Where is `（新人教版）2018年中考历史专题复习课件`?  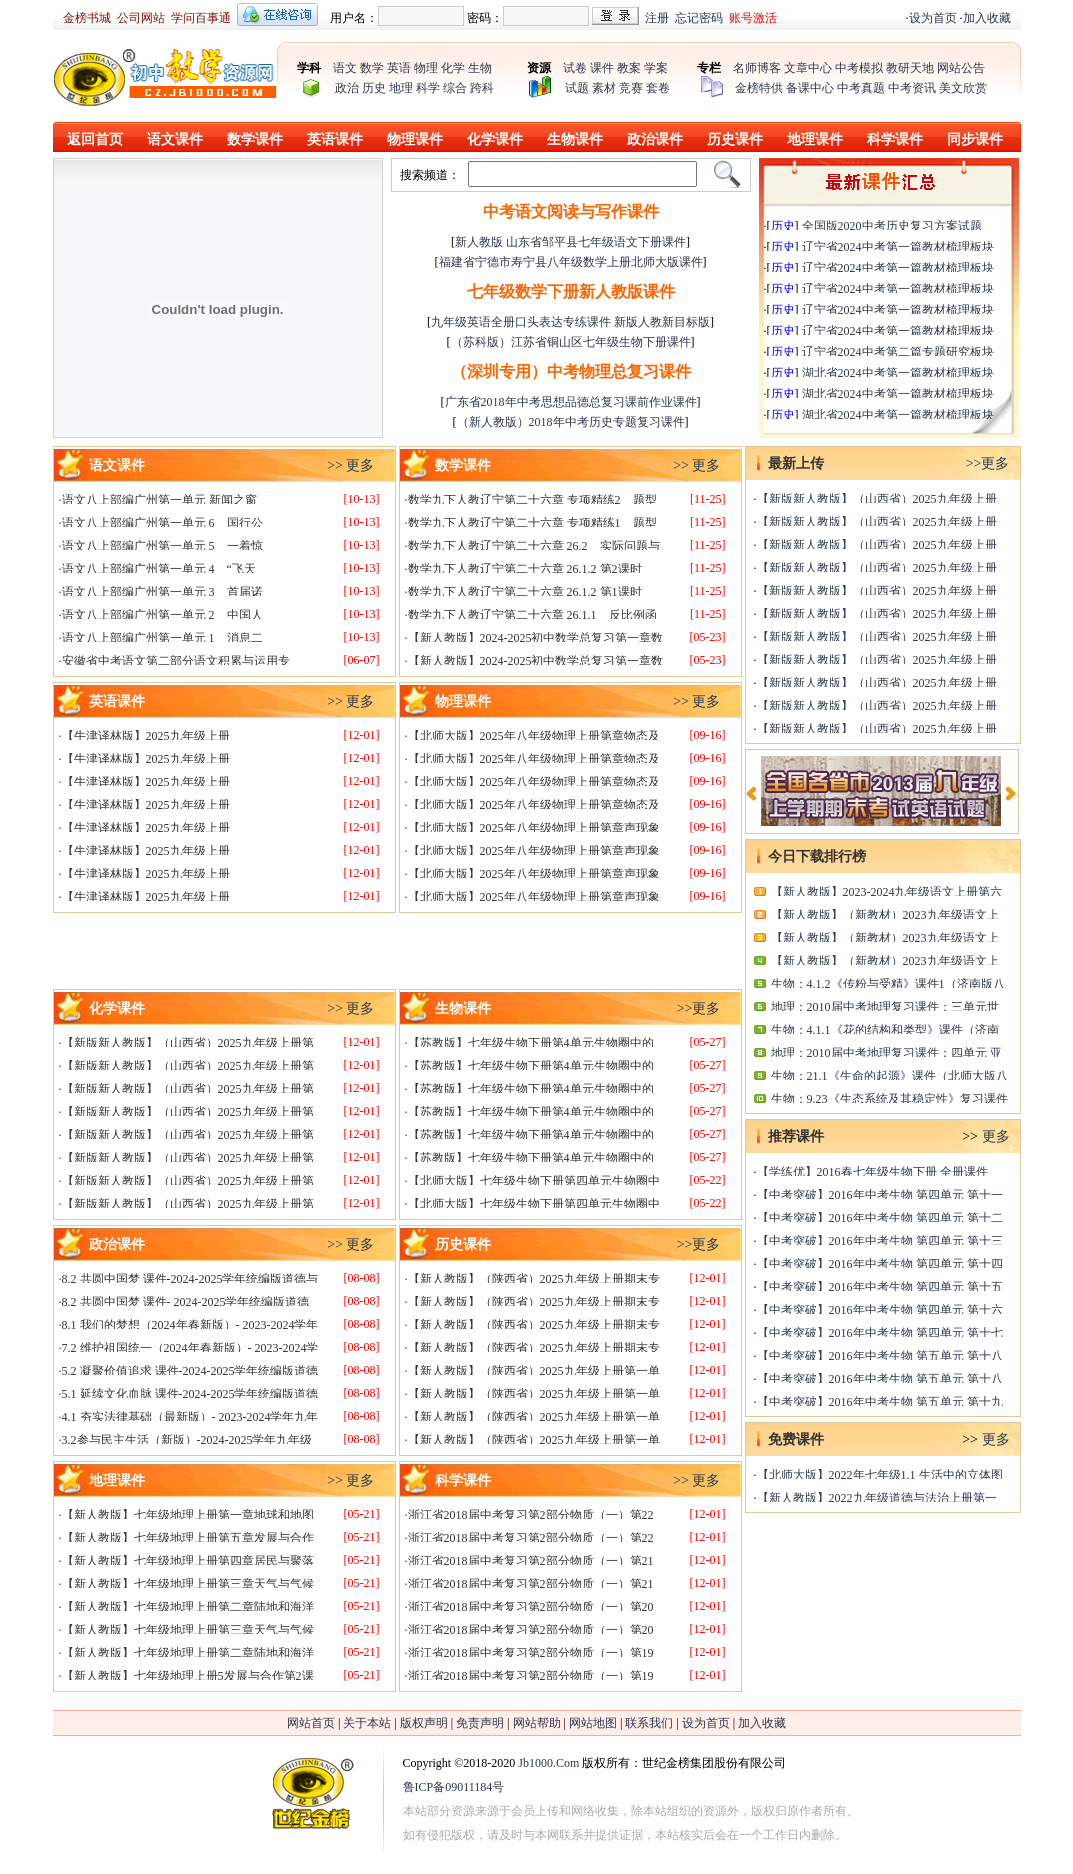
（新人教版）2018年中考历史专题复习课件 is located at coordinates (571, 422).